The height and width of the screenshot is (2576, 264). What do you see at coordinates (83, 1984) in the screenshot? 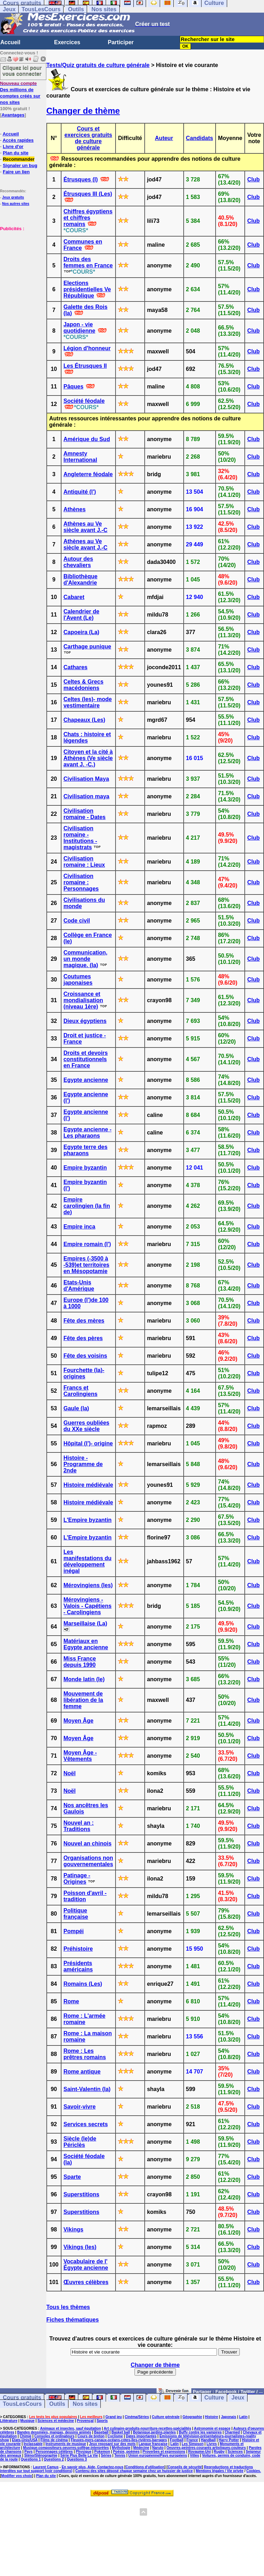
I see `Romains (Les)` at bounding box center [83, 1984].